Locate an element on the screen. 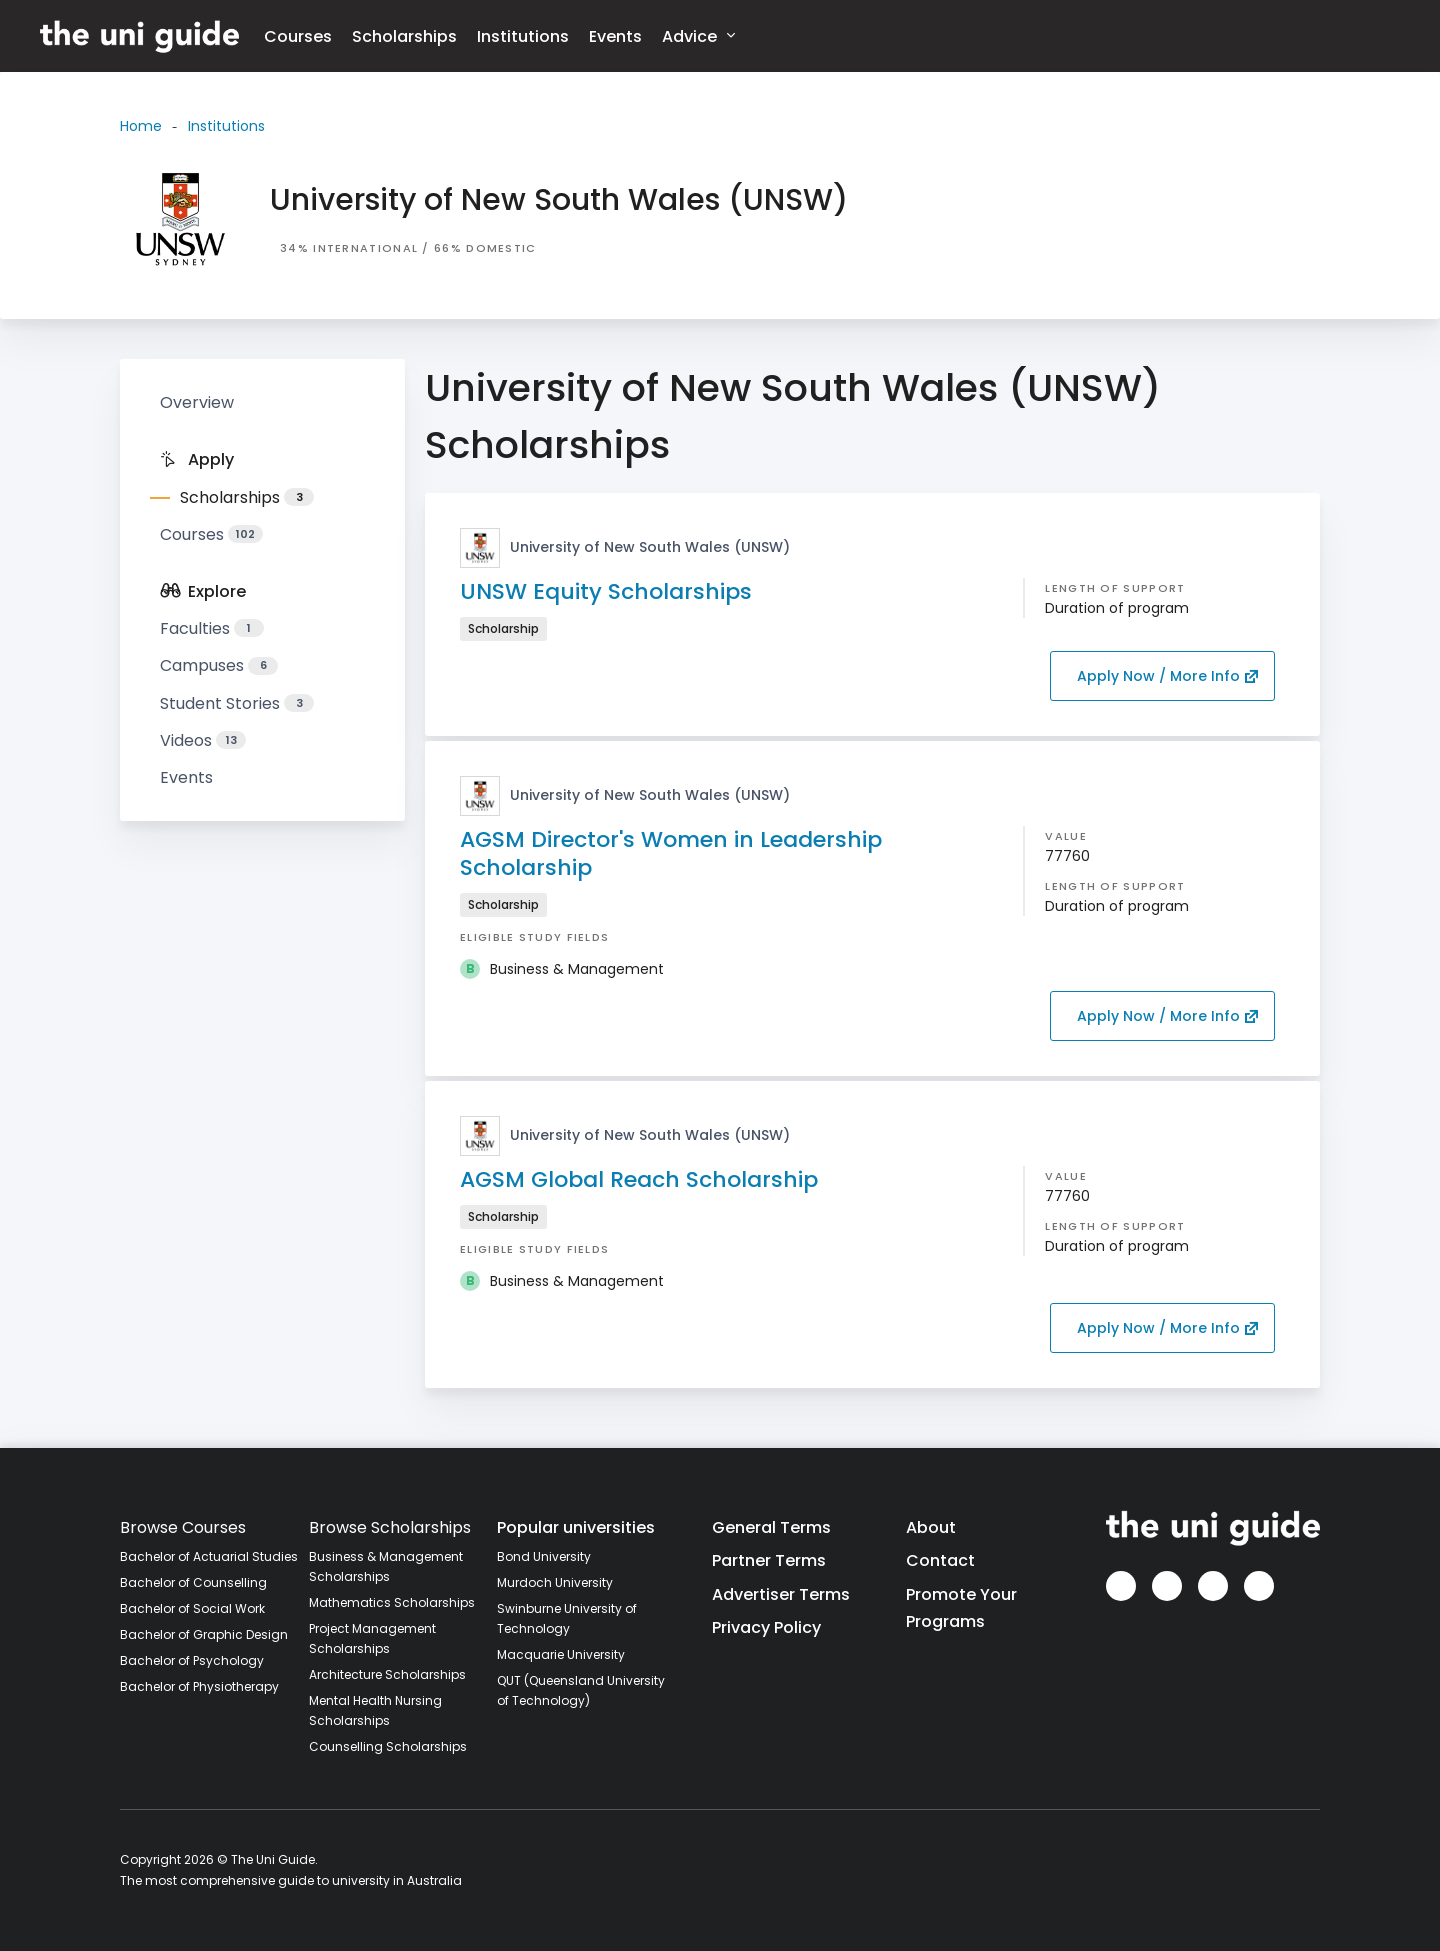  Mathematics Scholarships is located at coordinates (392, 1602).